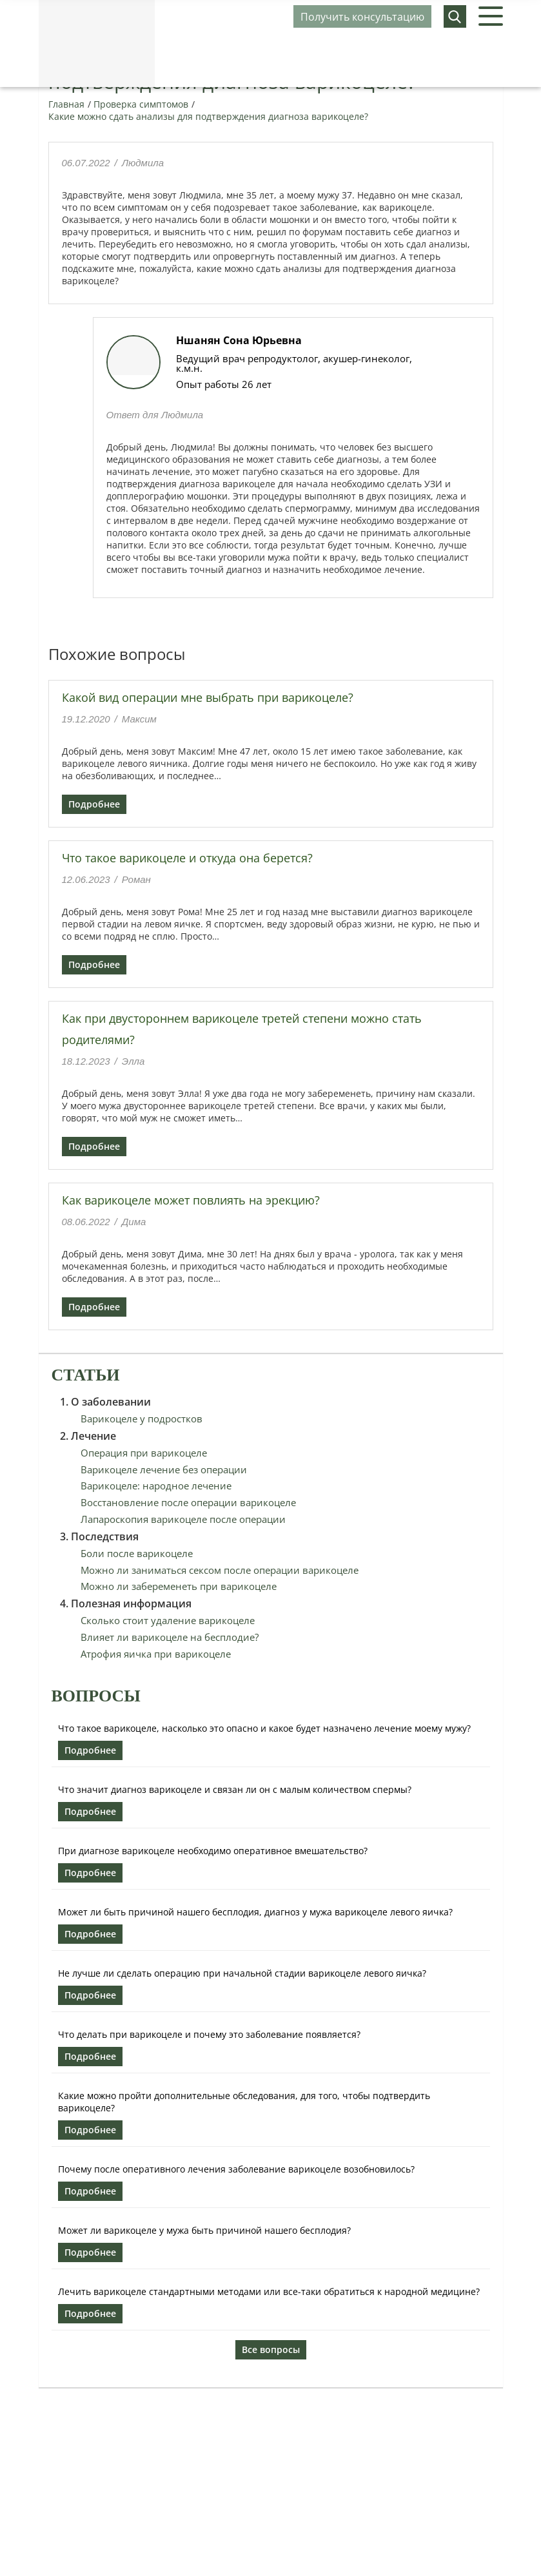  Describe the element at coordinates (179, 1586) in the screenshot. I see `Можно ли забеременеть при варикоцеле` at that location.